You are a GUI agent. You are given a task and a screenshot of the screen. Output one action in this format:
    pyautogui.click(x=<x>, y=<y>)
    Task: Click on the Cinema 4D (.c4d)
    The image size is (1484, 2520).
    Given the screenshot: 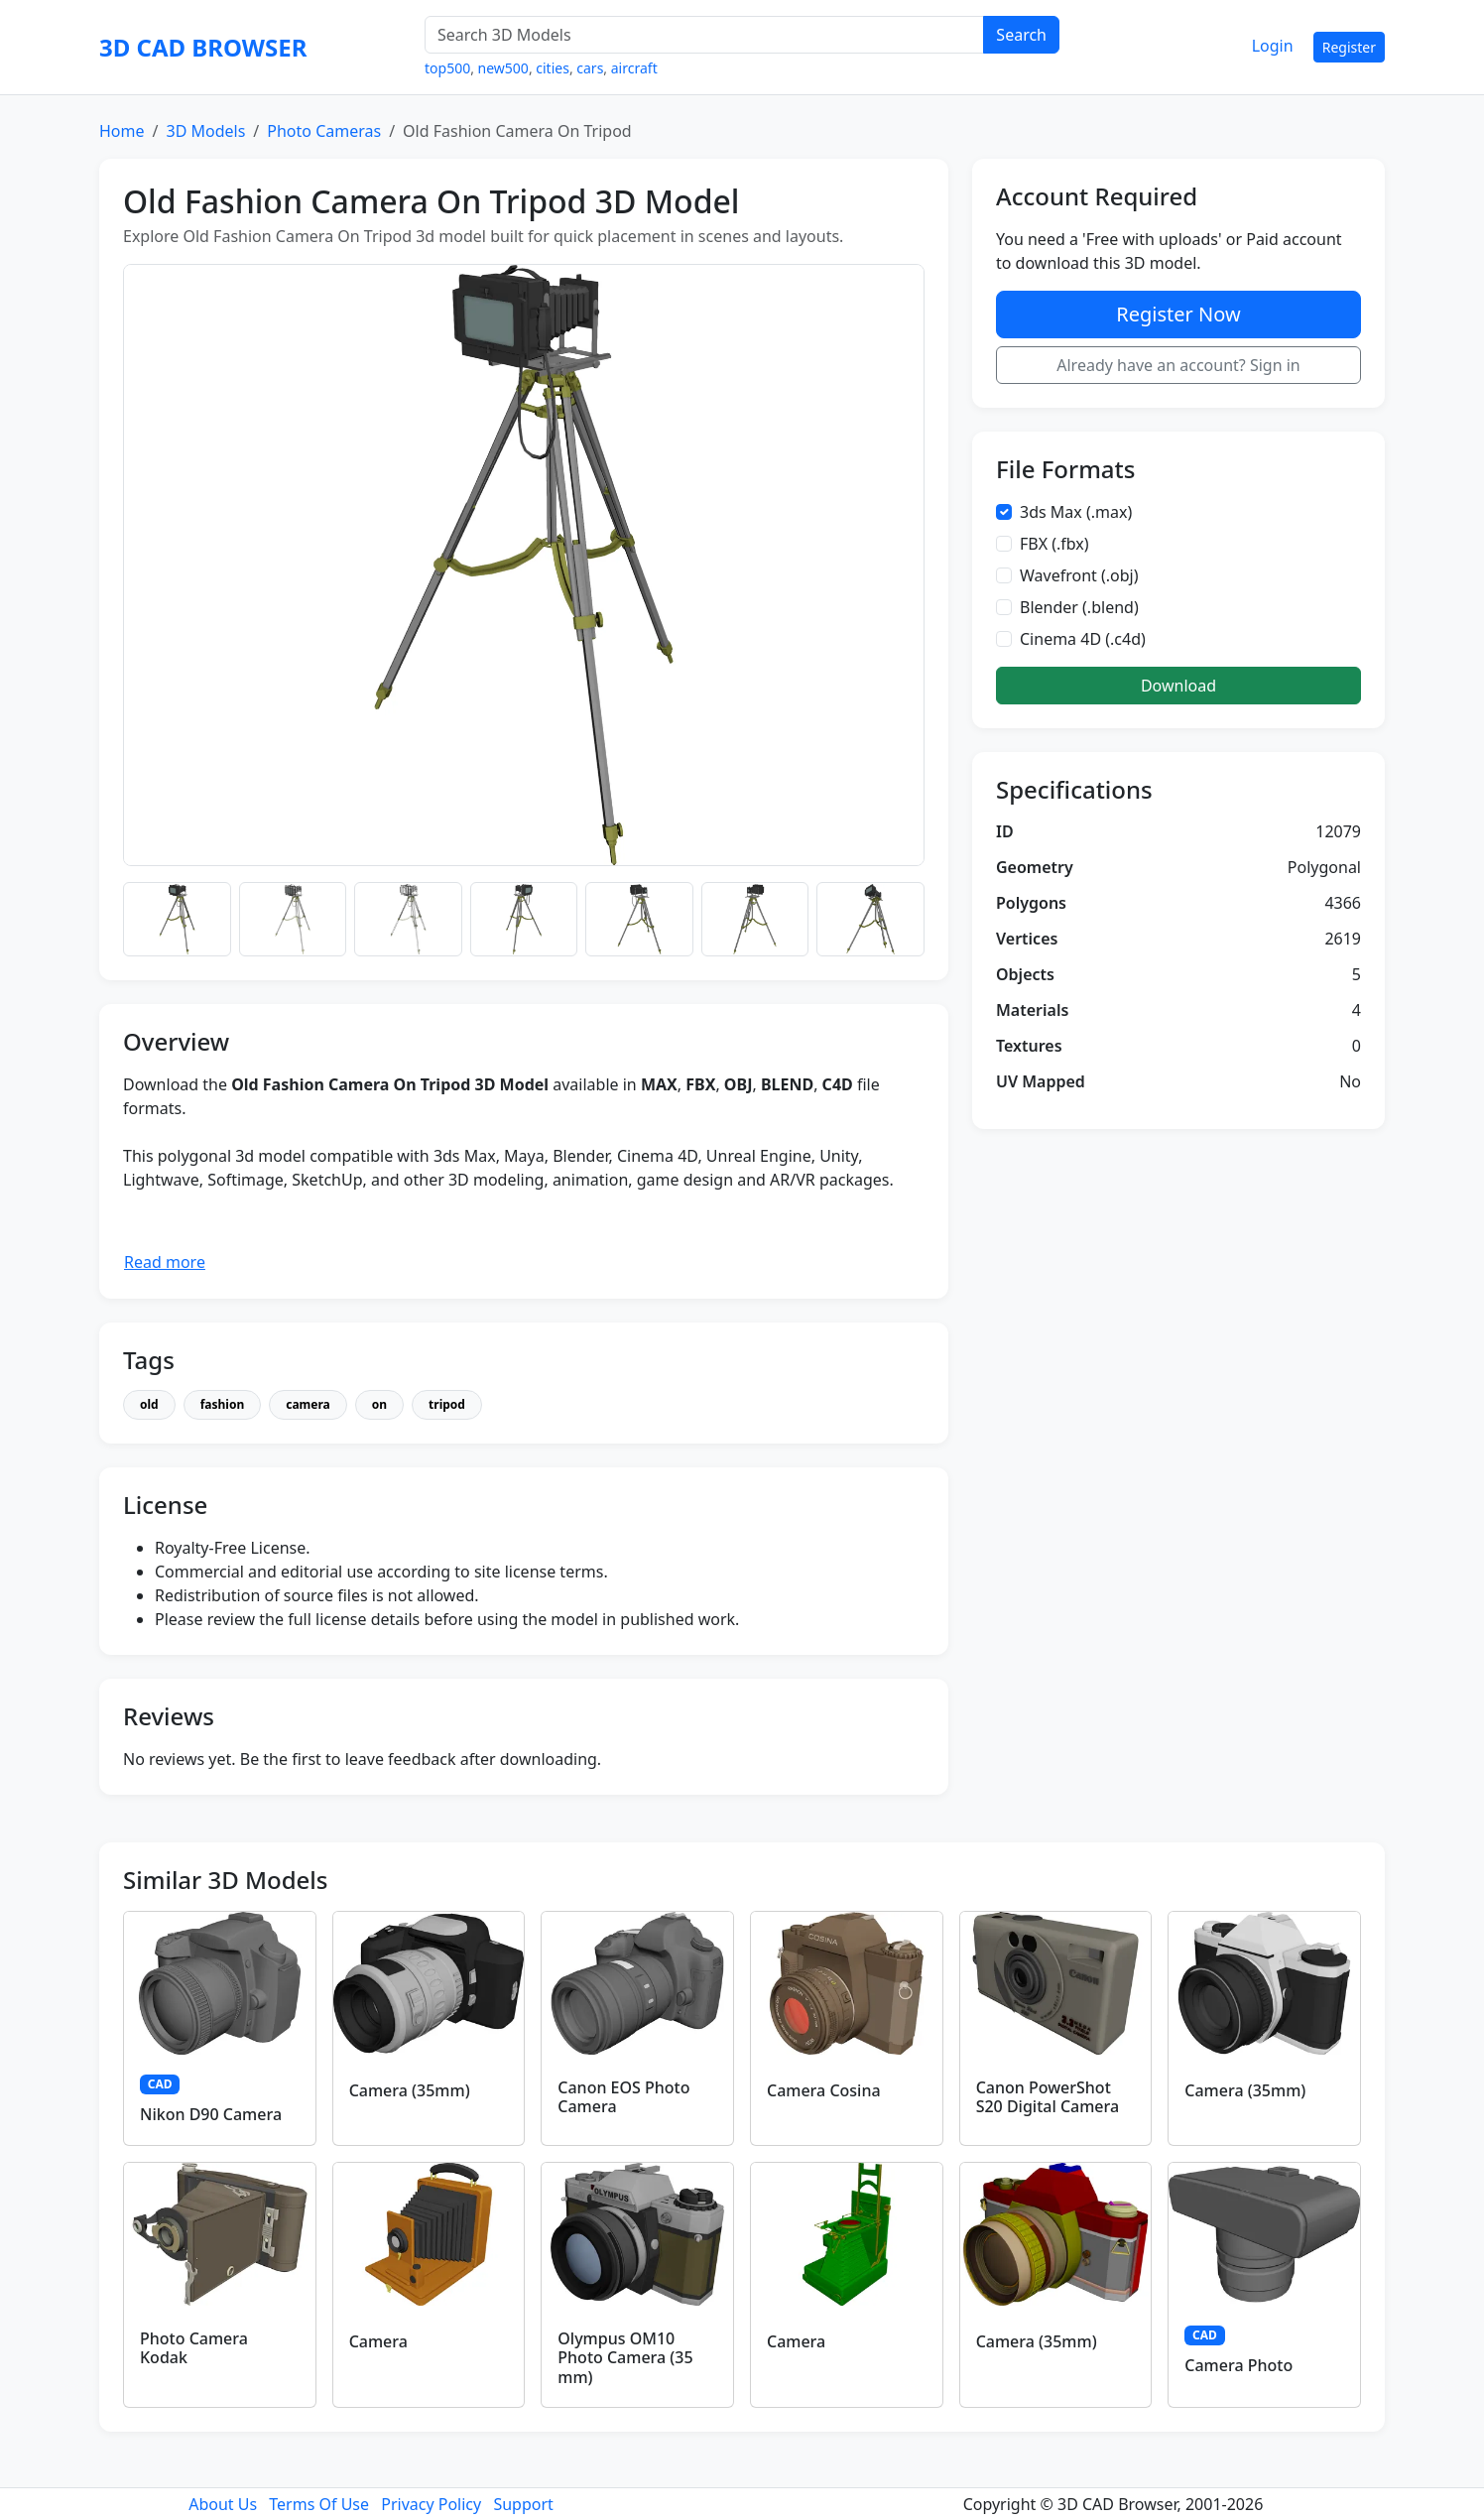 What is the action you would take?
    pyautogui.click(x=1083, y=639)
    